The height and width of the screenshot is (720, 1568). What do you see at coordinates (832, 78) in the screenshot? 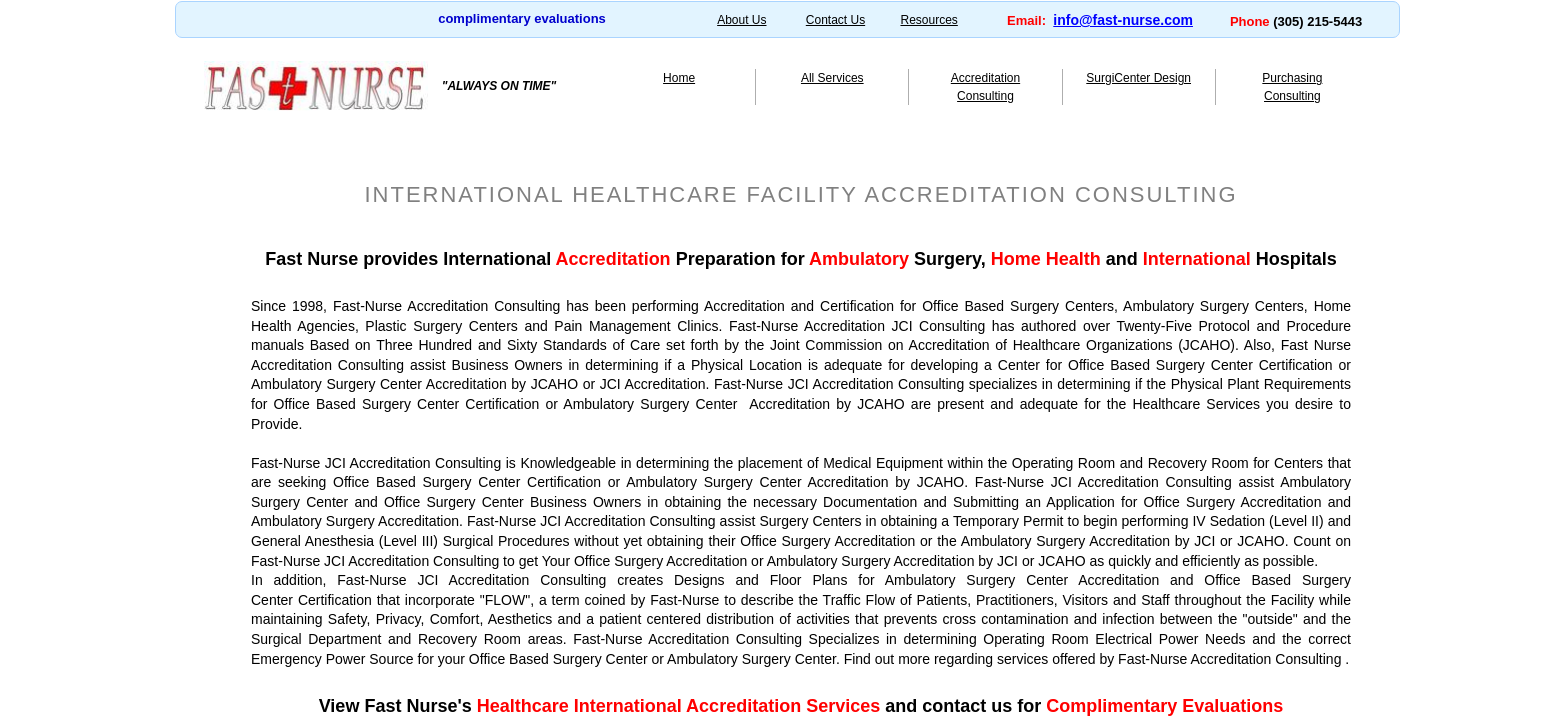
I see `All Services` at bounding box center [832, 78].